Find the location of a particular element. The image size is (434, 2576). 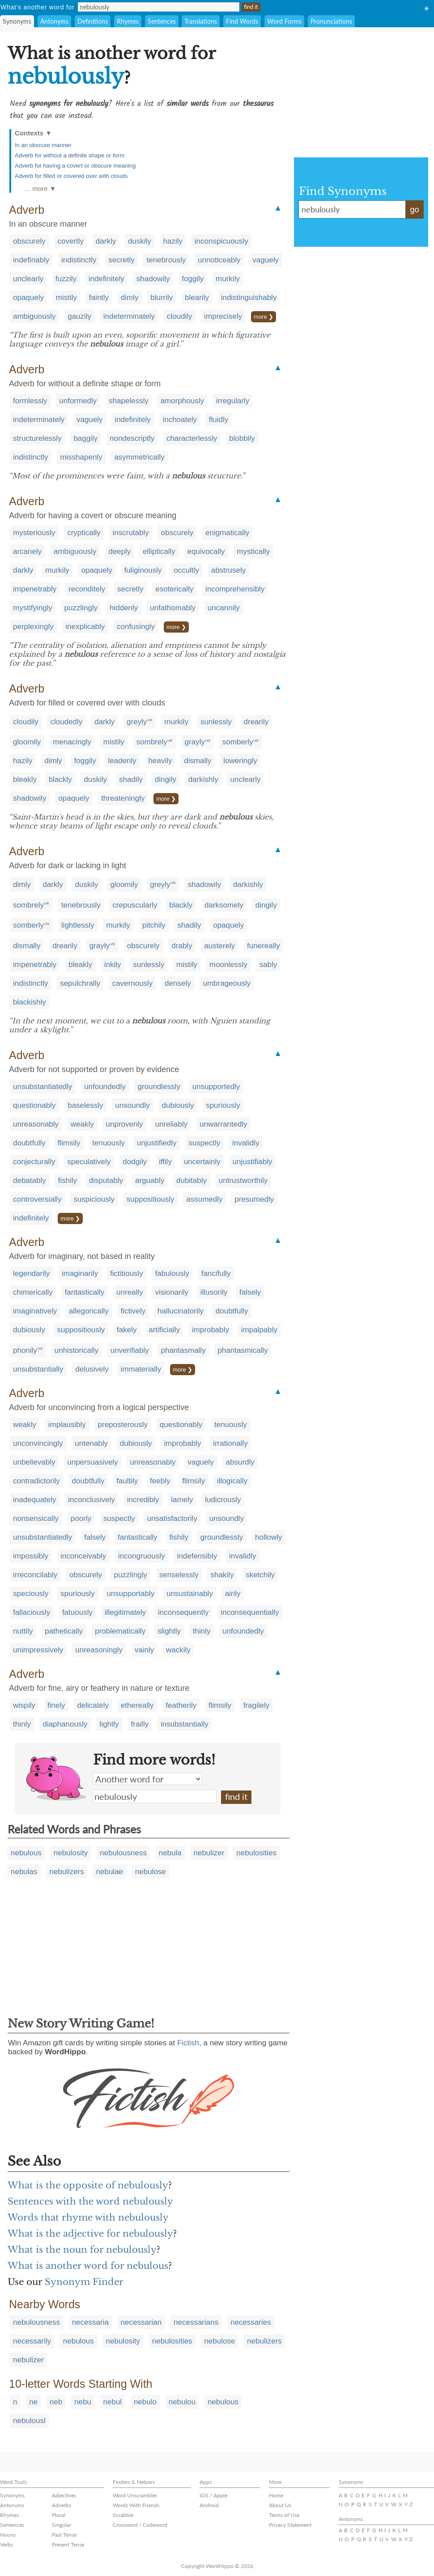

Adverb for without a definite shape or form is located at coordinates (69, 155).